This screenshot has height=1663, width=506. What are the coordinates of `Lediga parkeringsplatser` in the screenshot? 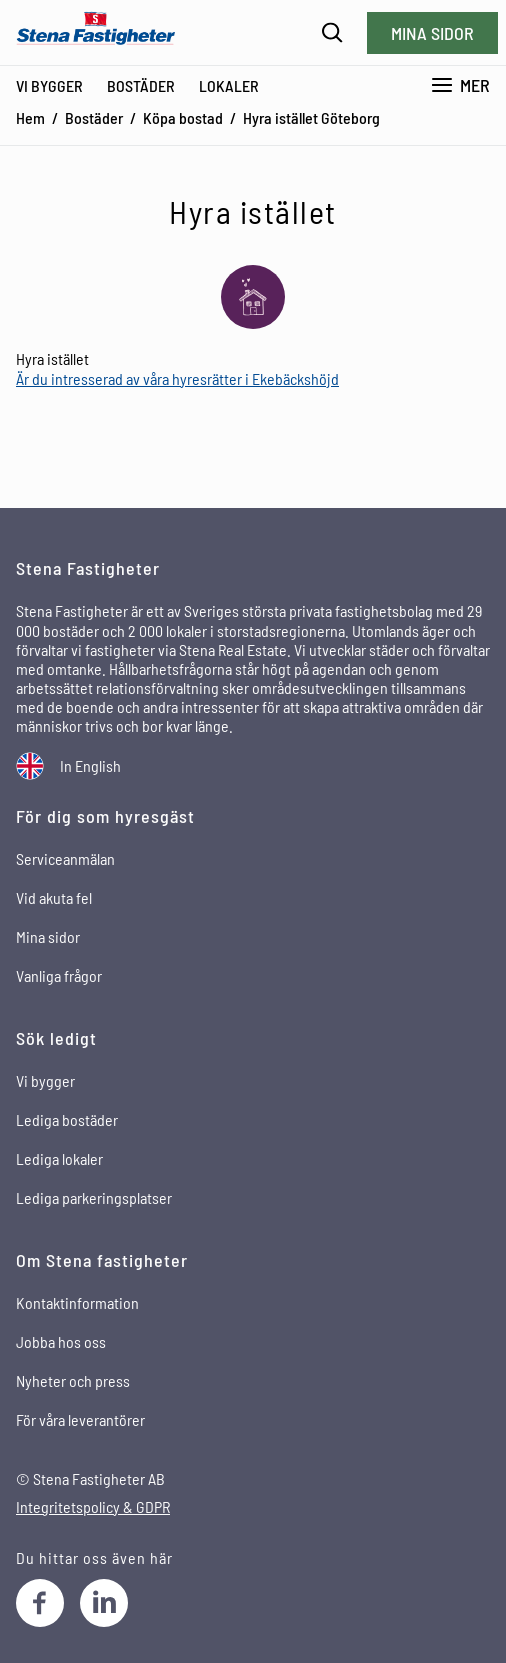 It's located at (94, 1197).